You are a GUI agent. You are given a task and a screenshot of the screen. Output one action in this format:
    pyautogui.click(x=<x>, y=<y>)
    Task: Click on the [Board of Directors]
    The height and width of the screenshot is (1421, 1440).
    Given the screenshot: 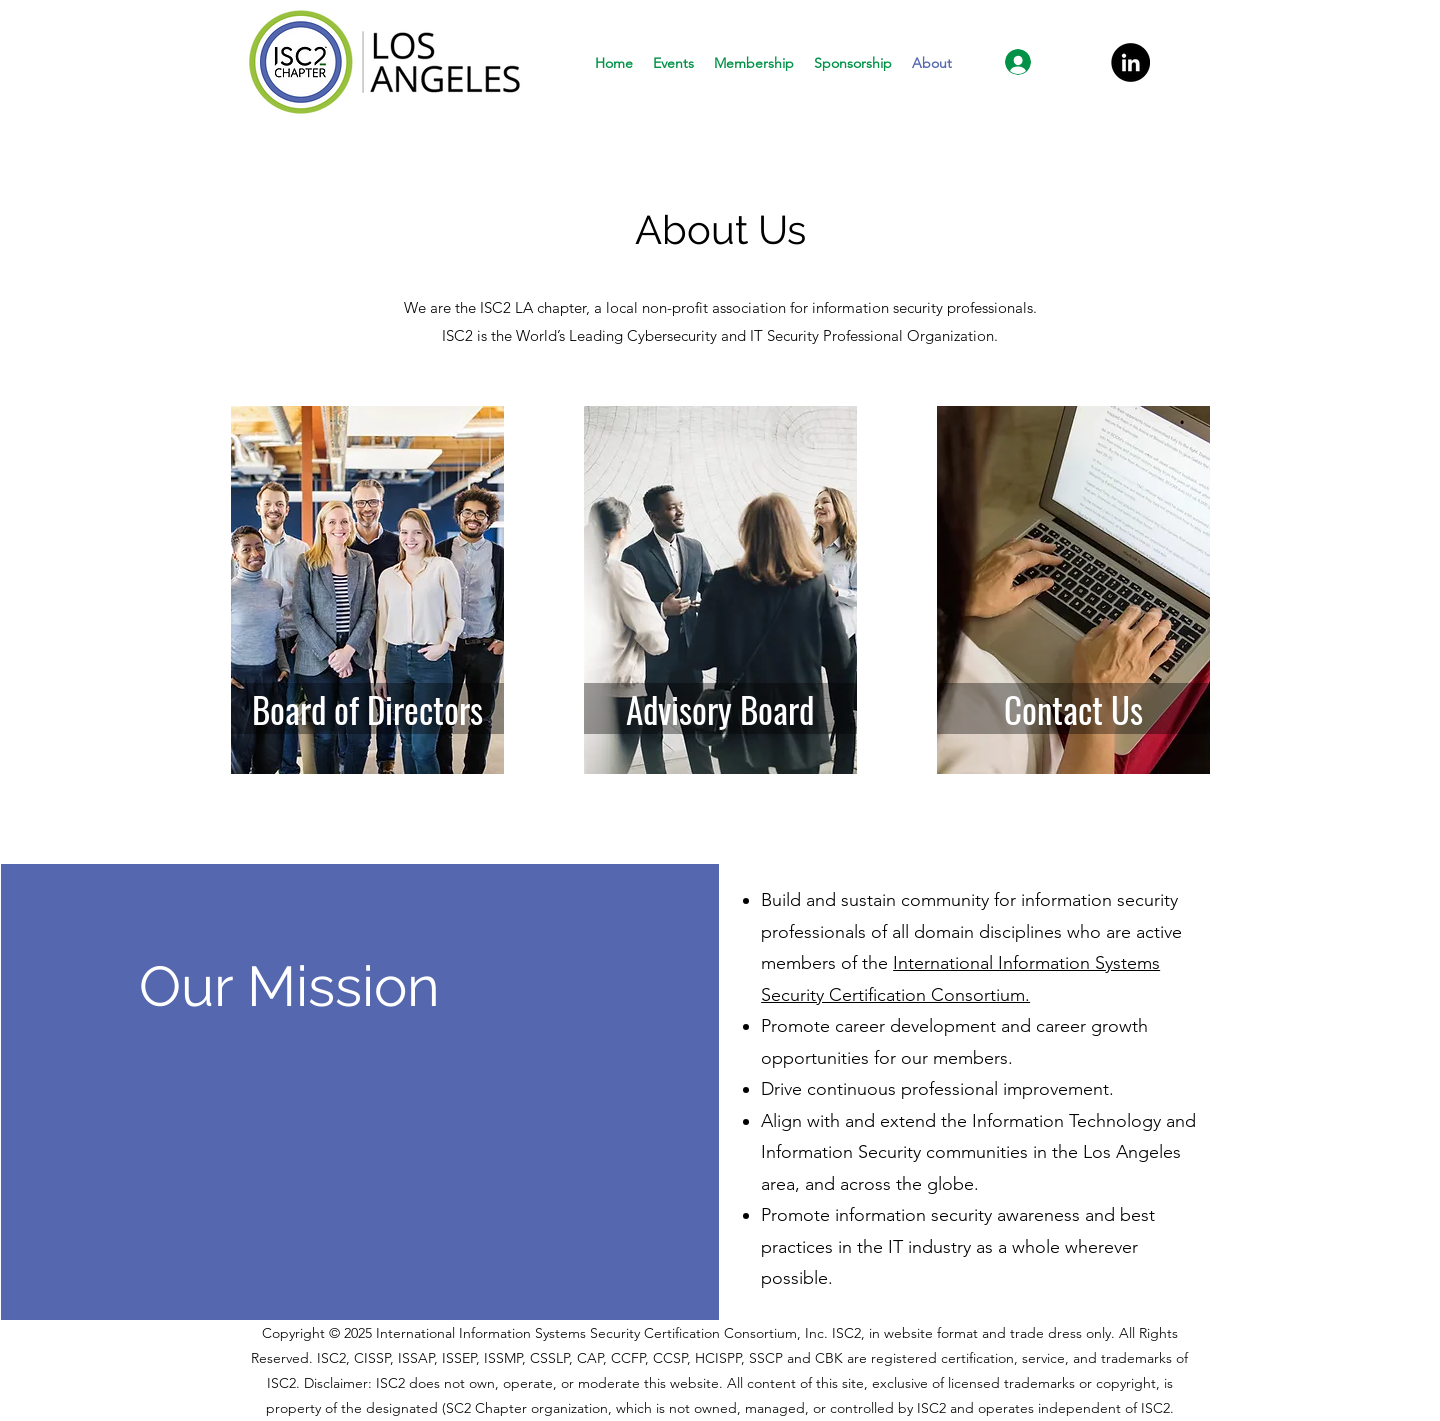 What is the action you would take?
    pyautogui.click(x=367, y=708)
    